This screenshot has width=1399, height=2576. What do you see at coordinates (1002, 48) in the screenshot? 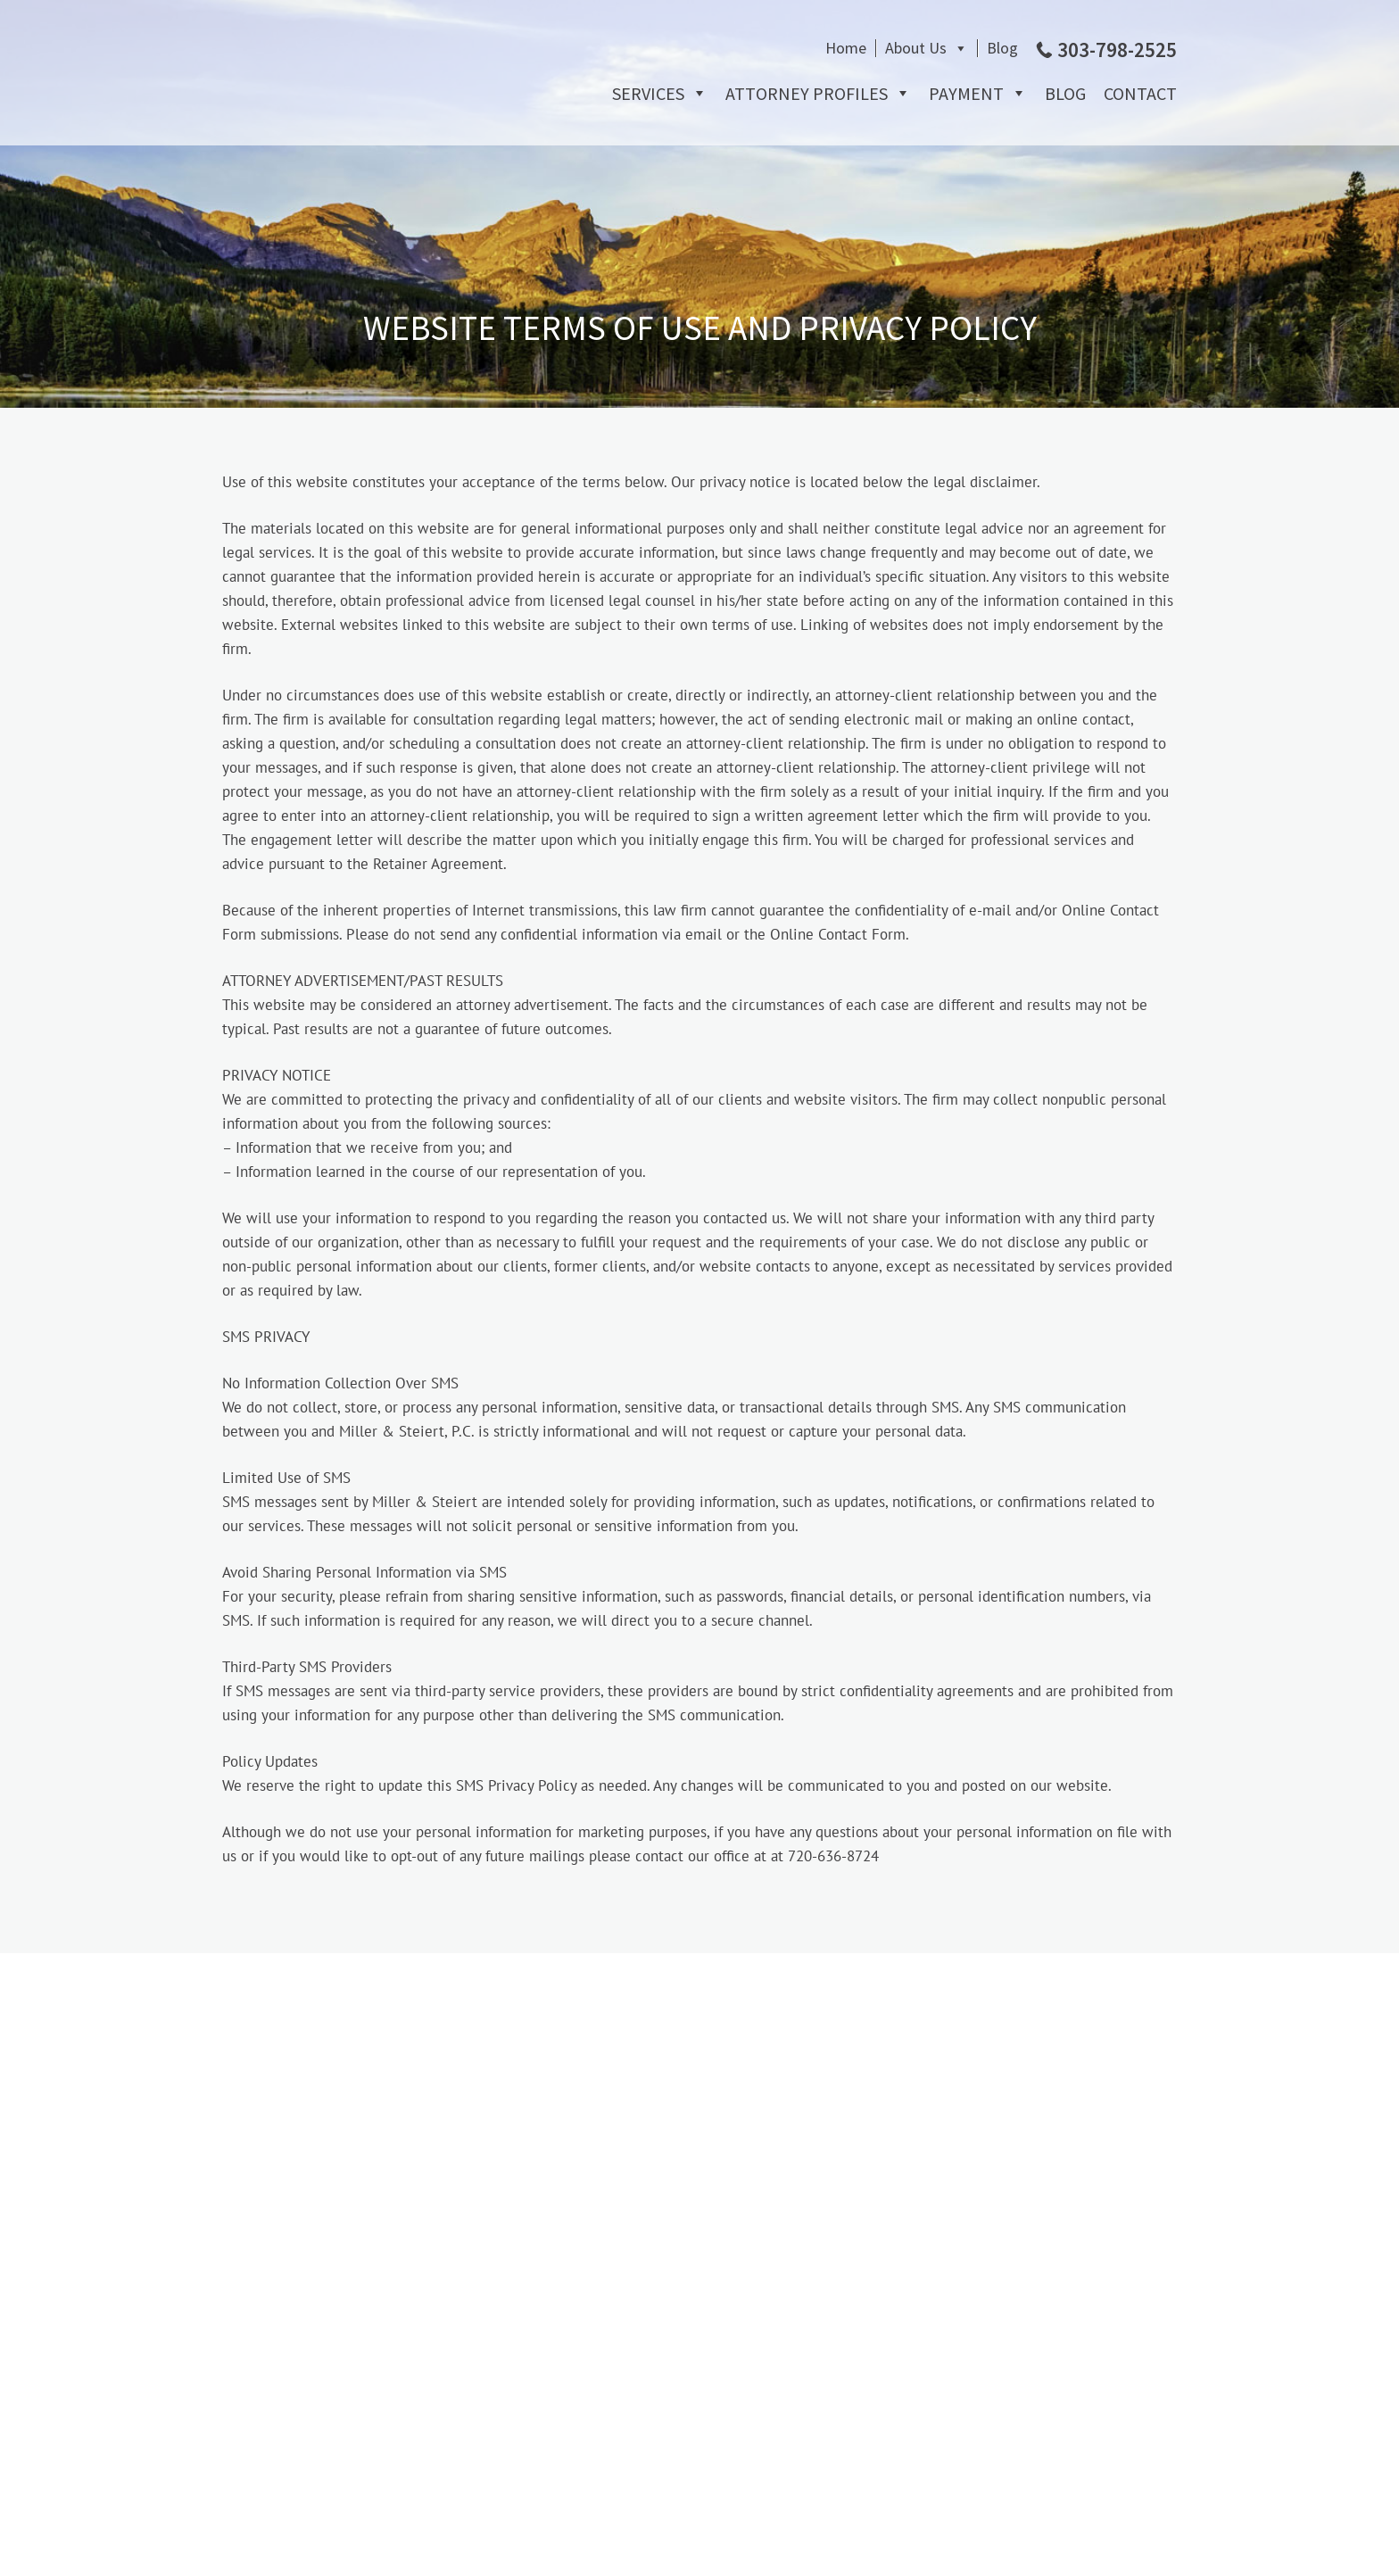
I see `Blog` at bounding box center [1002, 48].